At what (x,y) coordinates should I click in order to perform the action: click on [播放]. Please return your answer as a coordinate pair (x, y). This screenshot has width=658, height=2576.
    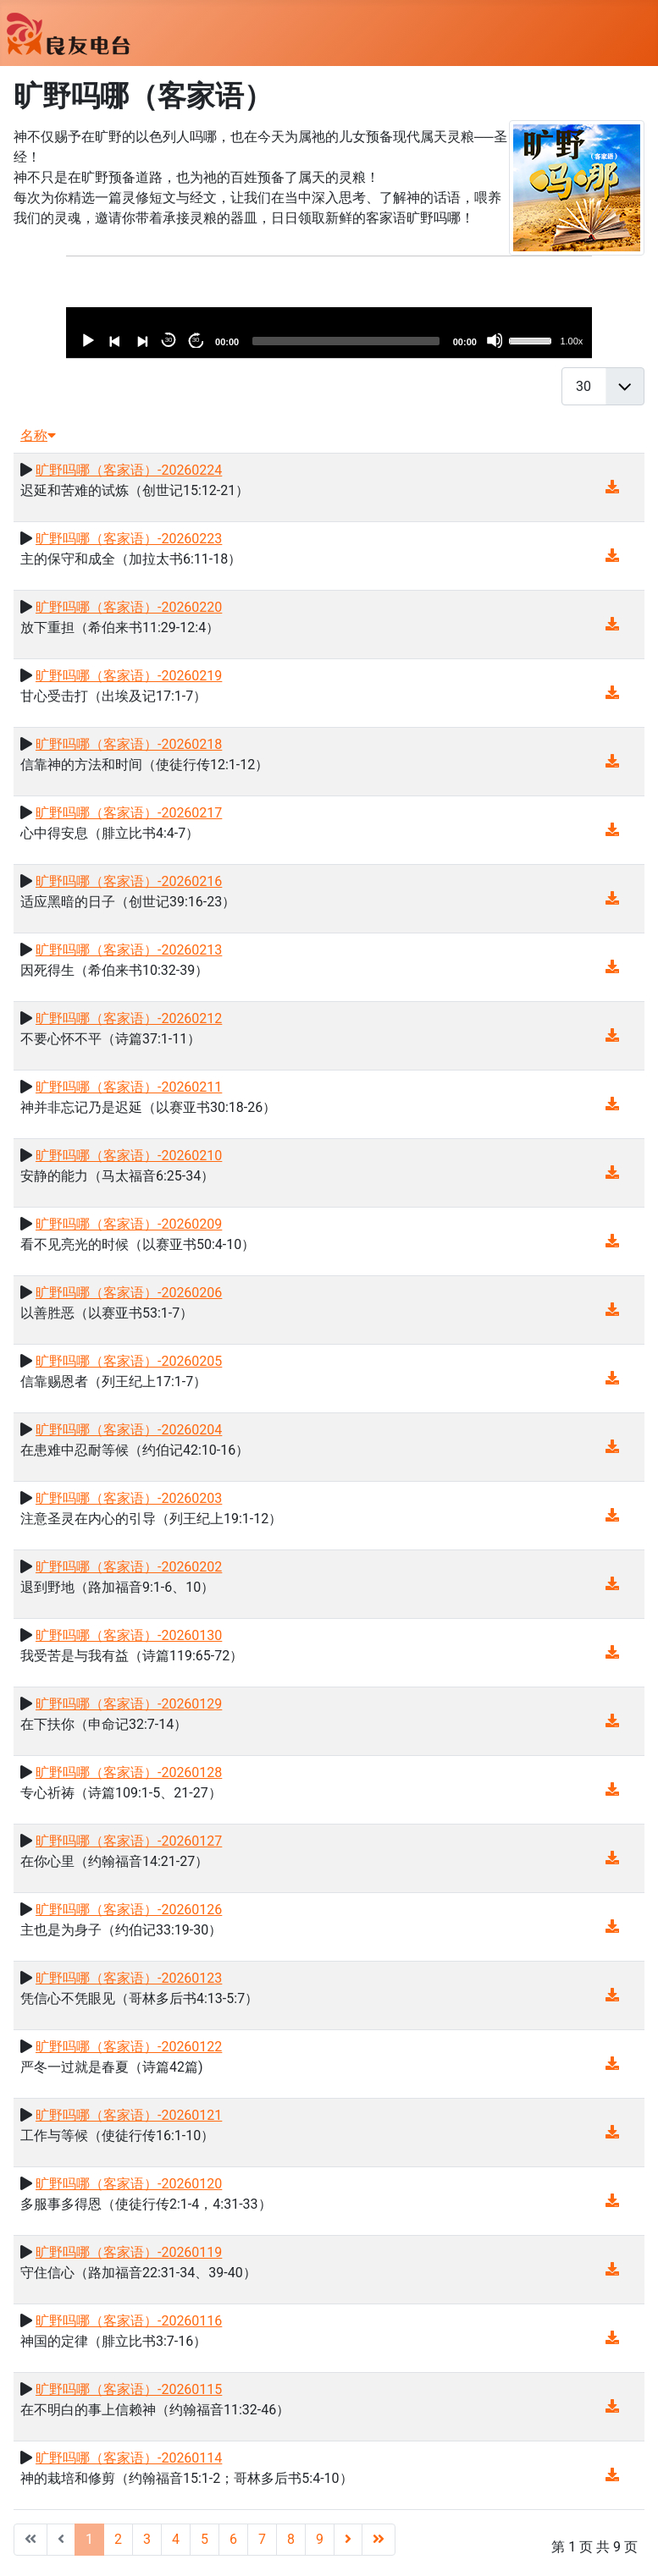
    Looking at the image, I should click on (87, 340).